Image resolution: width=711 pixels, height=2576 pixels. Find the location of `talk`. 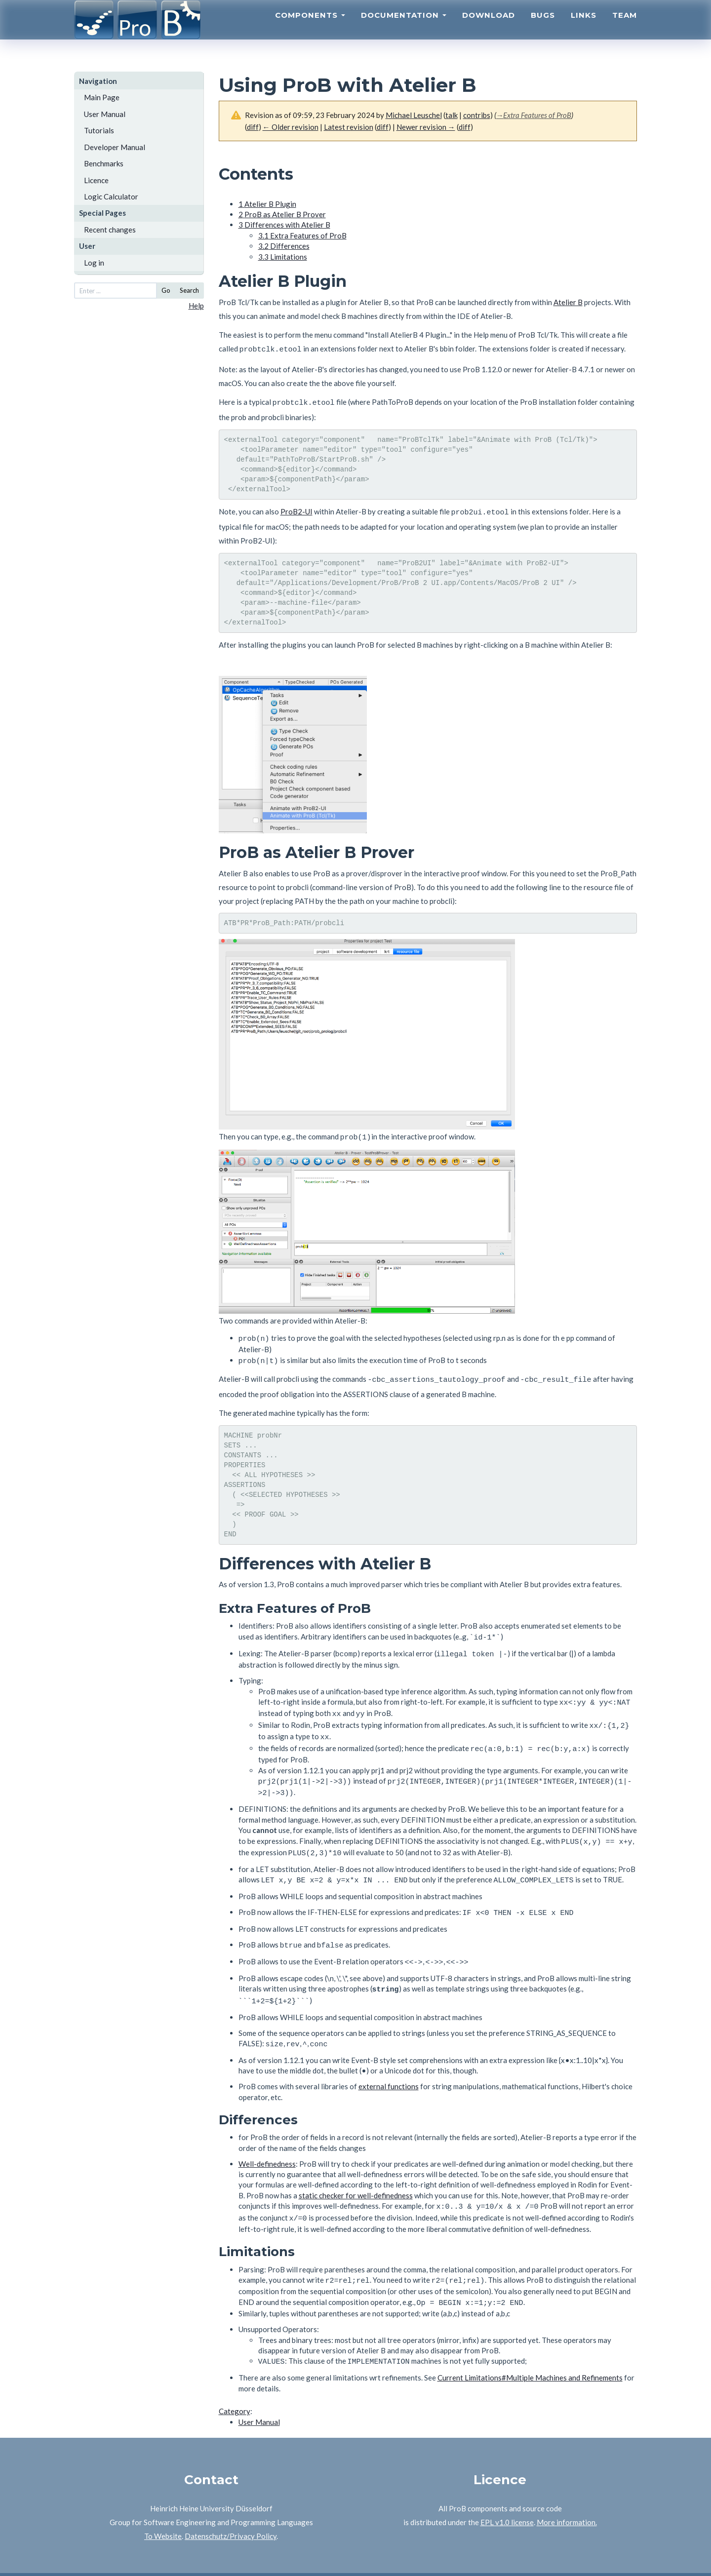

talk is located at coordinates (451, 115).